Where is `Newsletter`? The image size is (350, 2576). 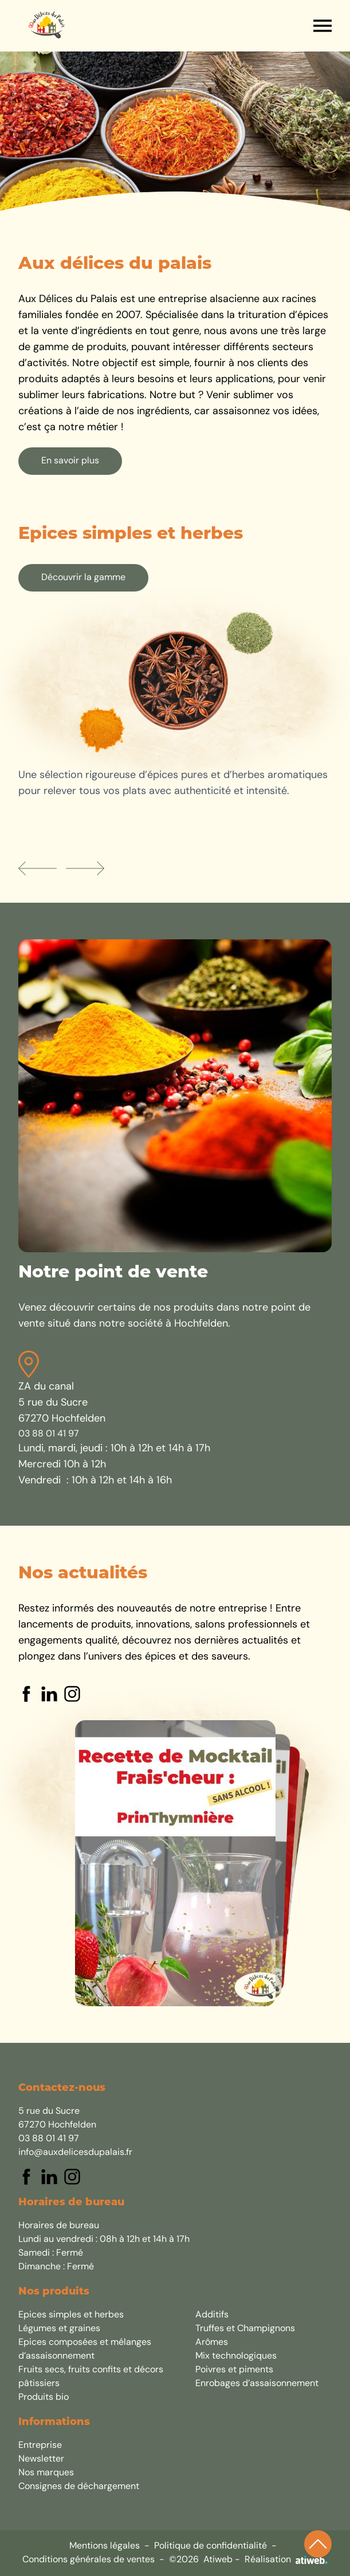
Newsletter is located at coordinates (41, 2459).